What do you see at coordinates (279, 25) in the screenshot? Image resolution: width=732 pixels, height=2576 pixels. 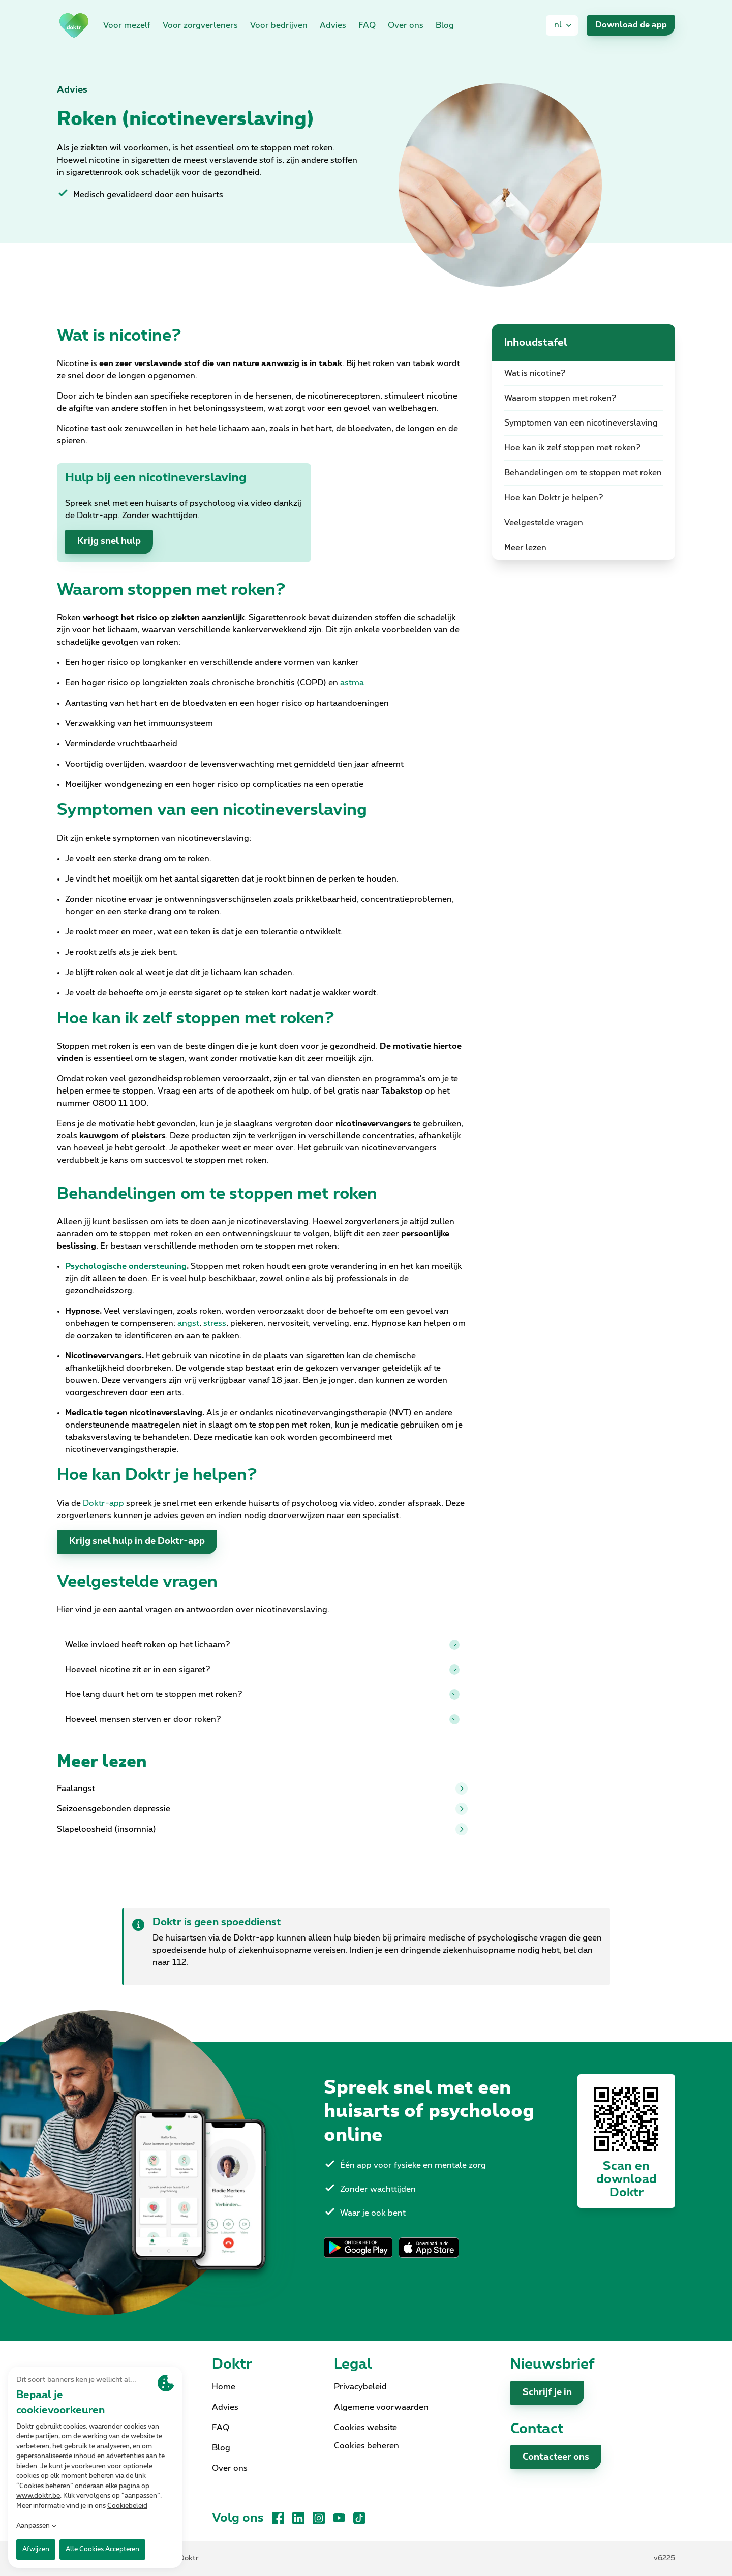 I see `Voor bedrijven` at bounding box center [279, 25].